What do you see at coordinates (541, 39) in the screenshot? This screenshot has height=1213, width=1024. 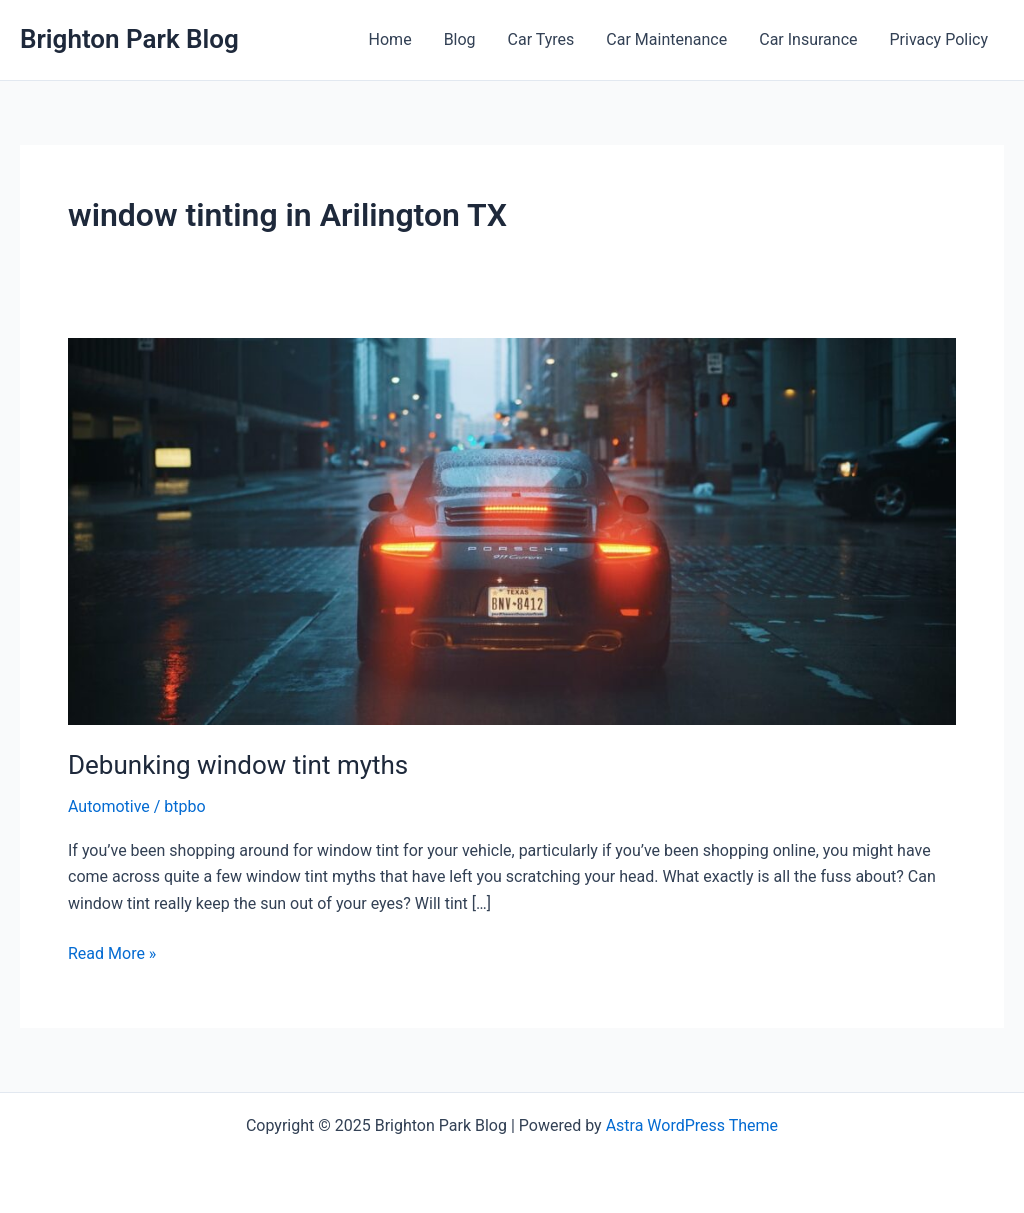 I see `Car Tyres` at bounding box center [541, 39].